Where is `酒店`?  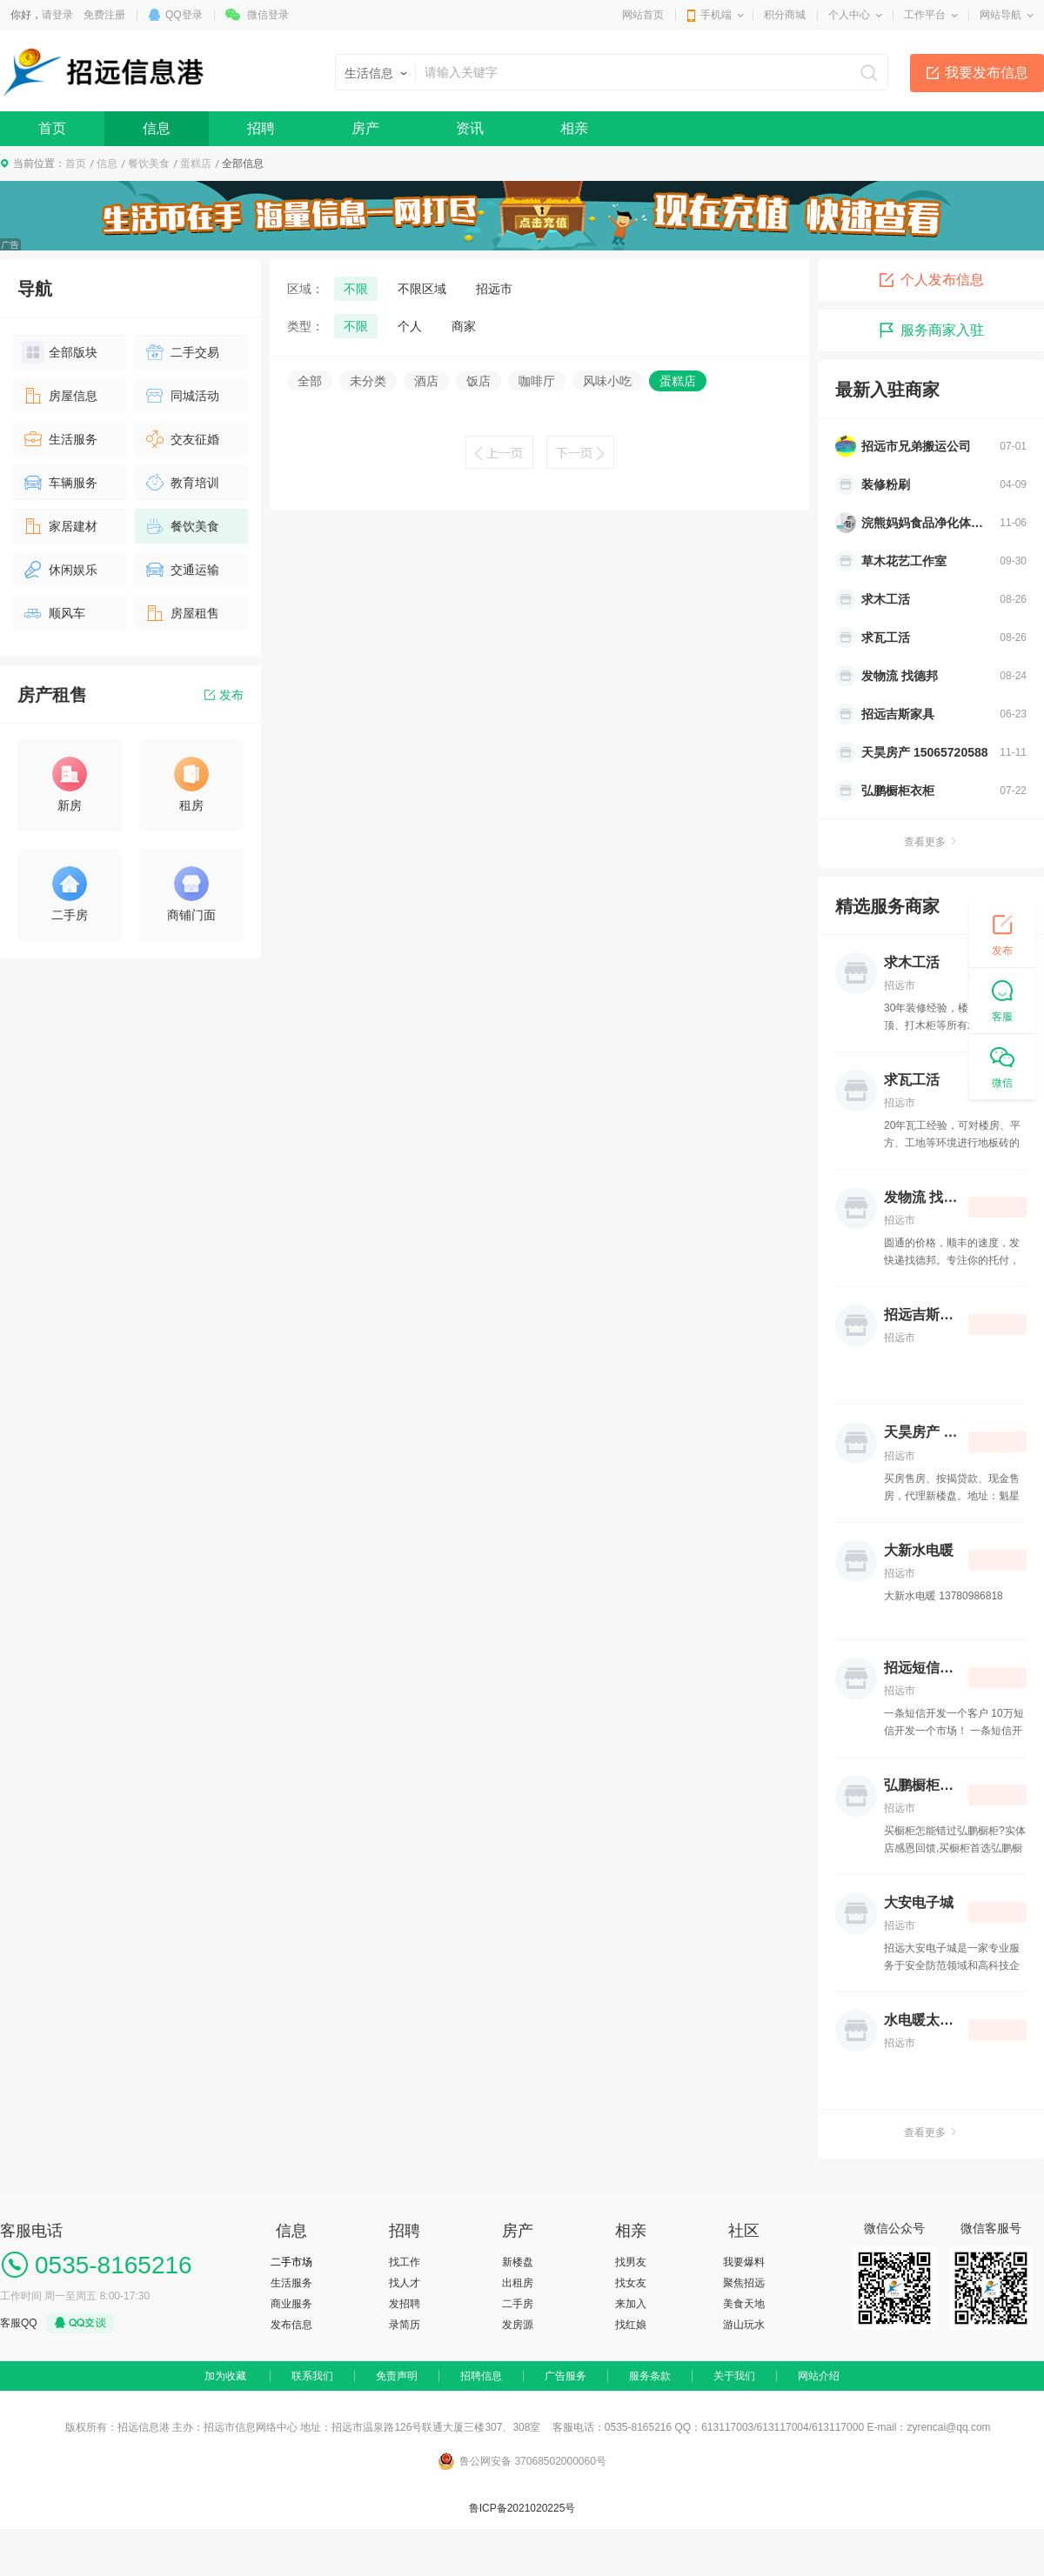 酒店 is located at coordinates (426, 381).